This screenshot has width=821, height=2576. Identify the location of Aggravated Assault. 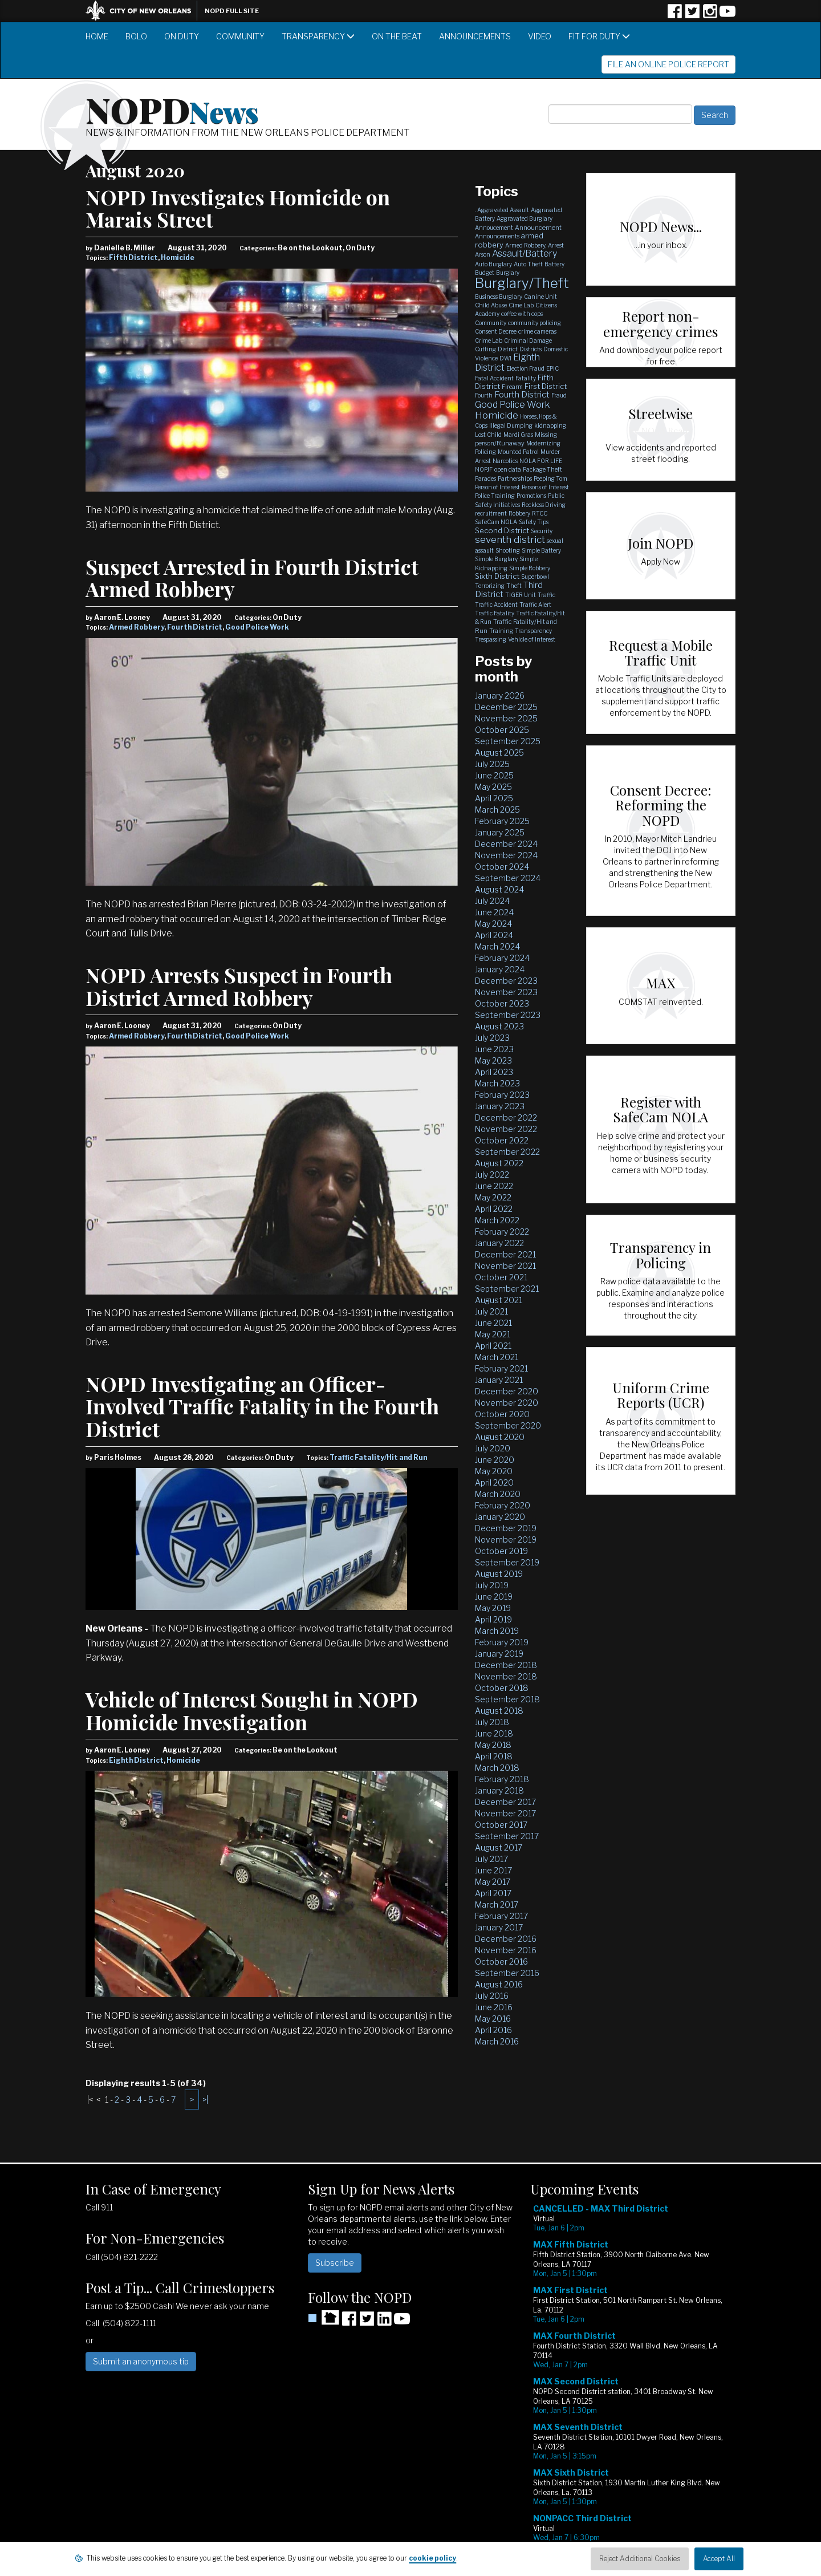
(503, 209).